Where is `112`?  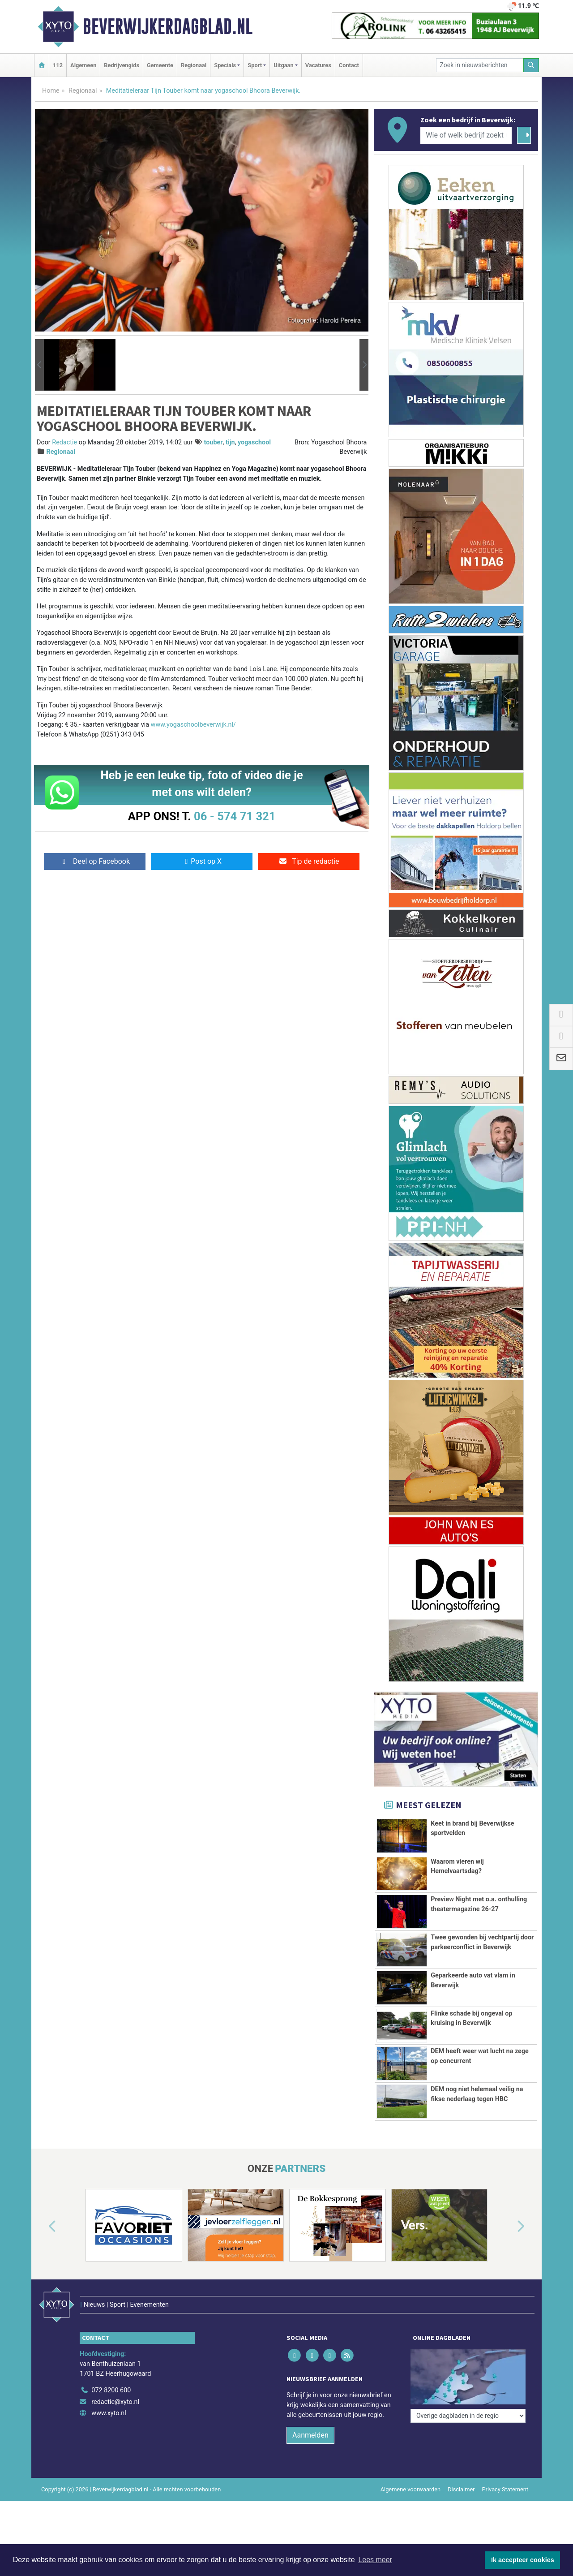
112 is located at coordinates (58, 65).